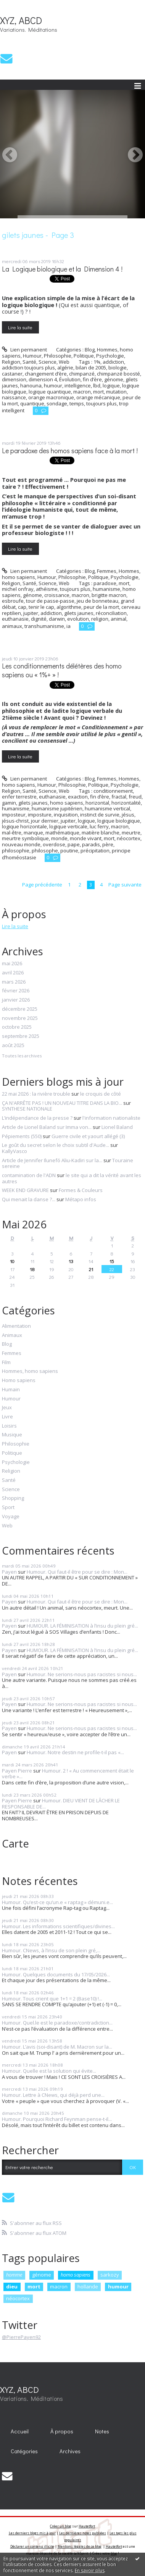 The width and height of the screenshot is (145, 2576). Describe the element at coordinates (118, 820) in the screenshot. I see `logique biologique` at that location.